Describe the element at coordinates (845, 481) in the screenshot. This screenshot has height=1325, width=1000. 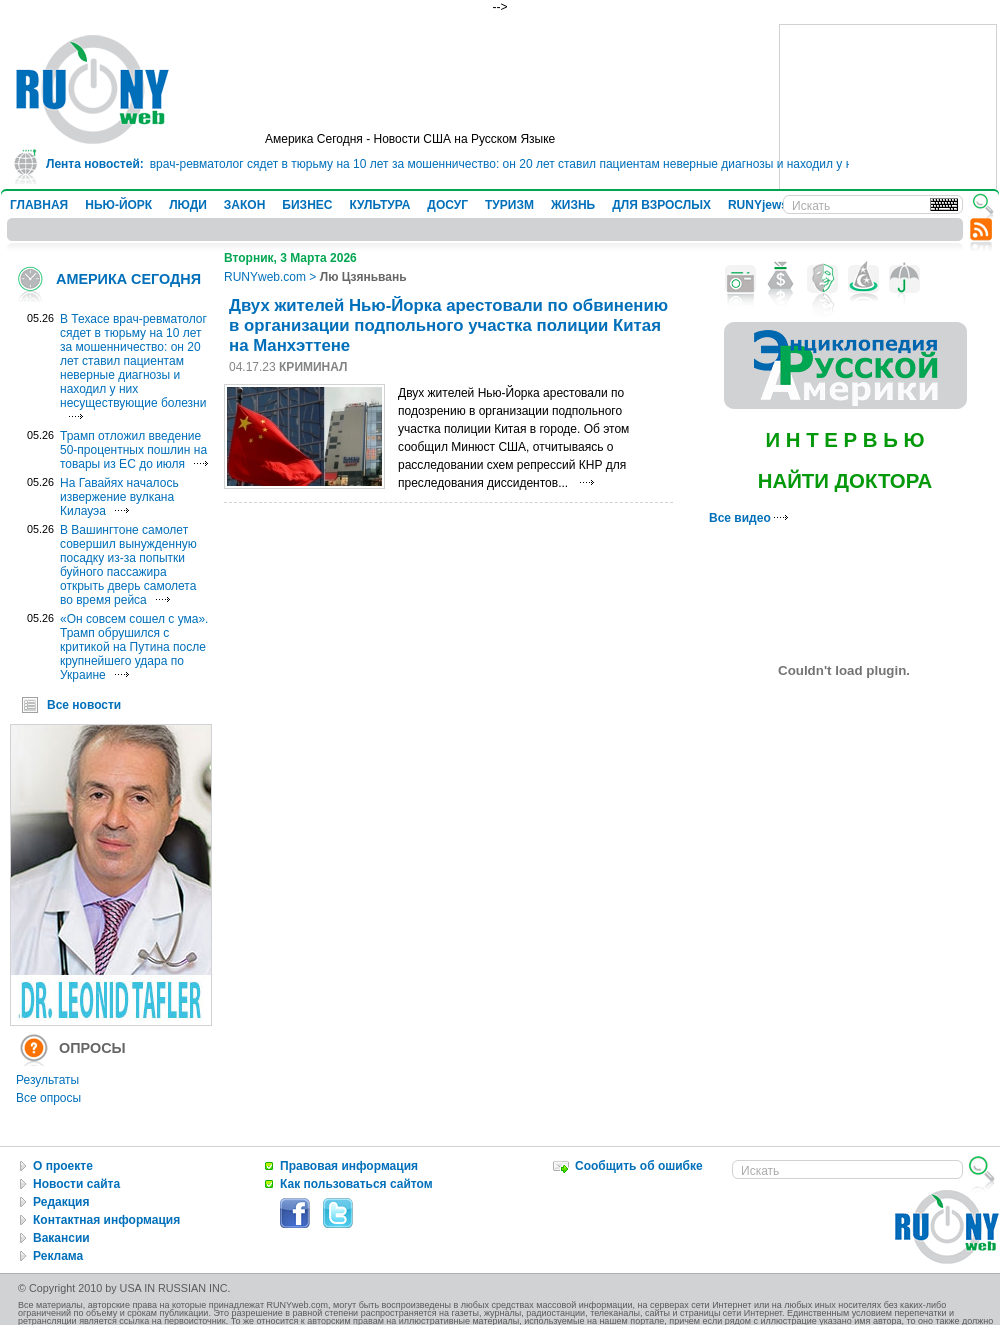
I see `НАЙТИ ДОКТОРА` at that location.